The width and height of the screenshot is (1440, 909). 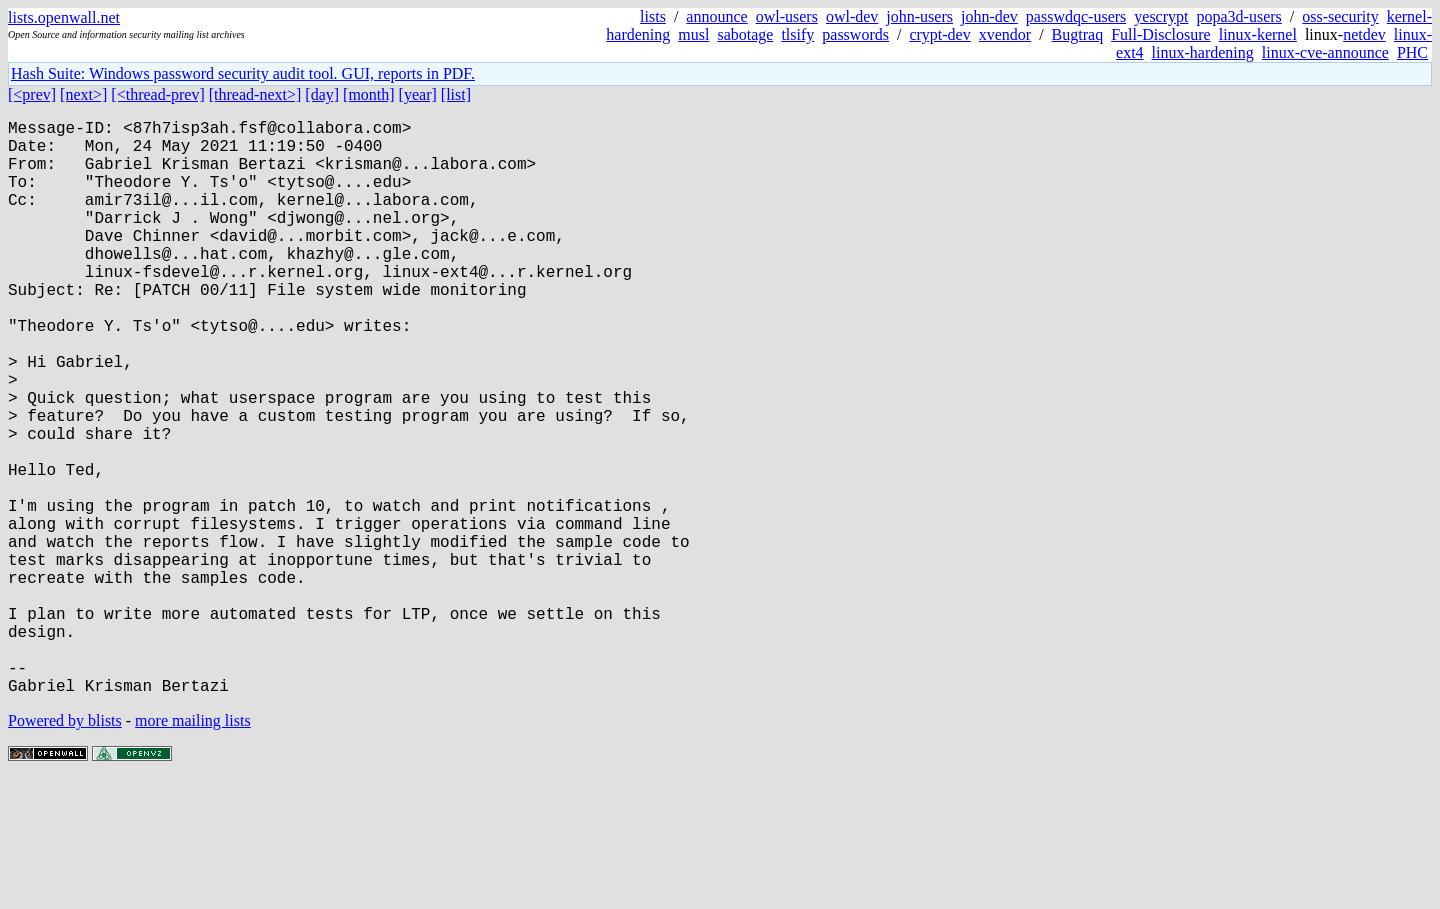 I want to click on linux-kernel, so click(x=1258, y=34).